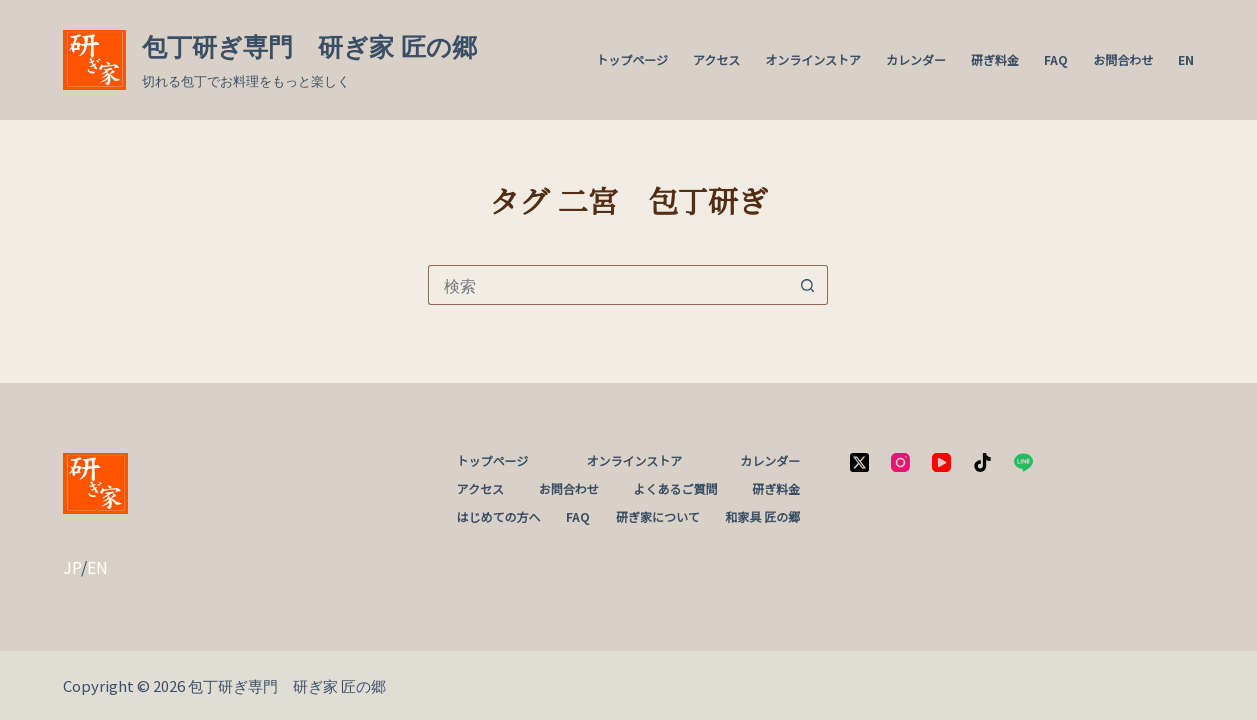 This screenshot has height=720, width=1257. Describe the element at coordinates (995, 59) in the screenshot. I see `研ぎ料金` at that location.